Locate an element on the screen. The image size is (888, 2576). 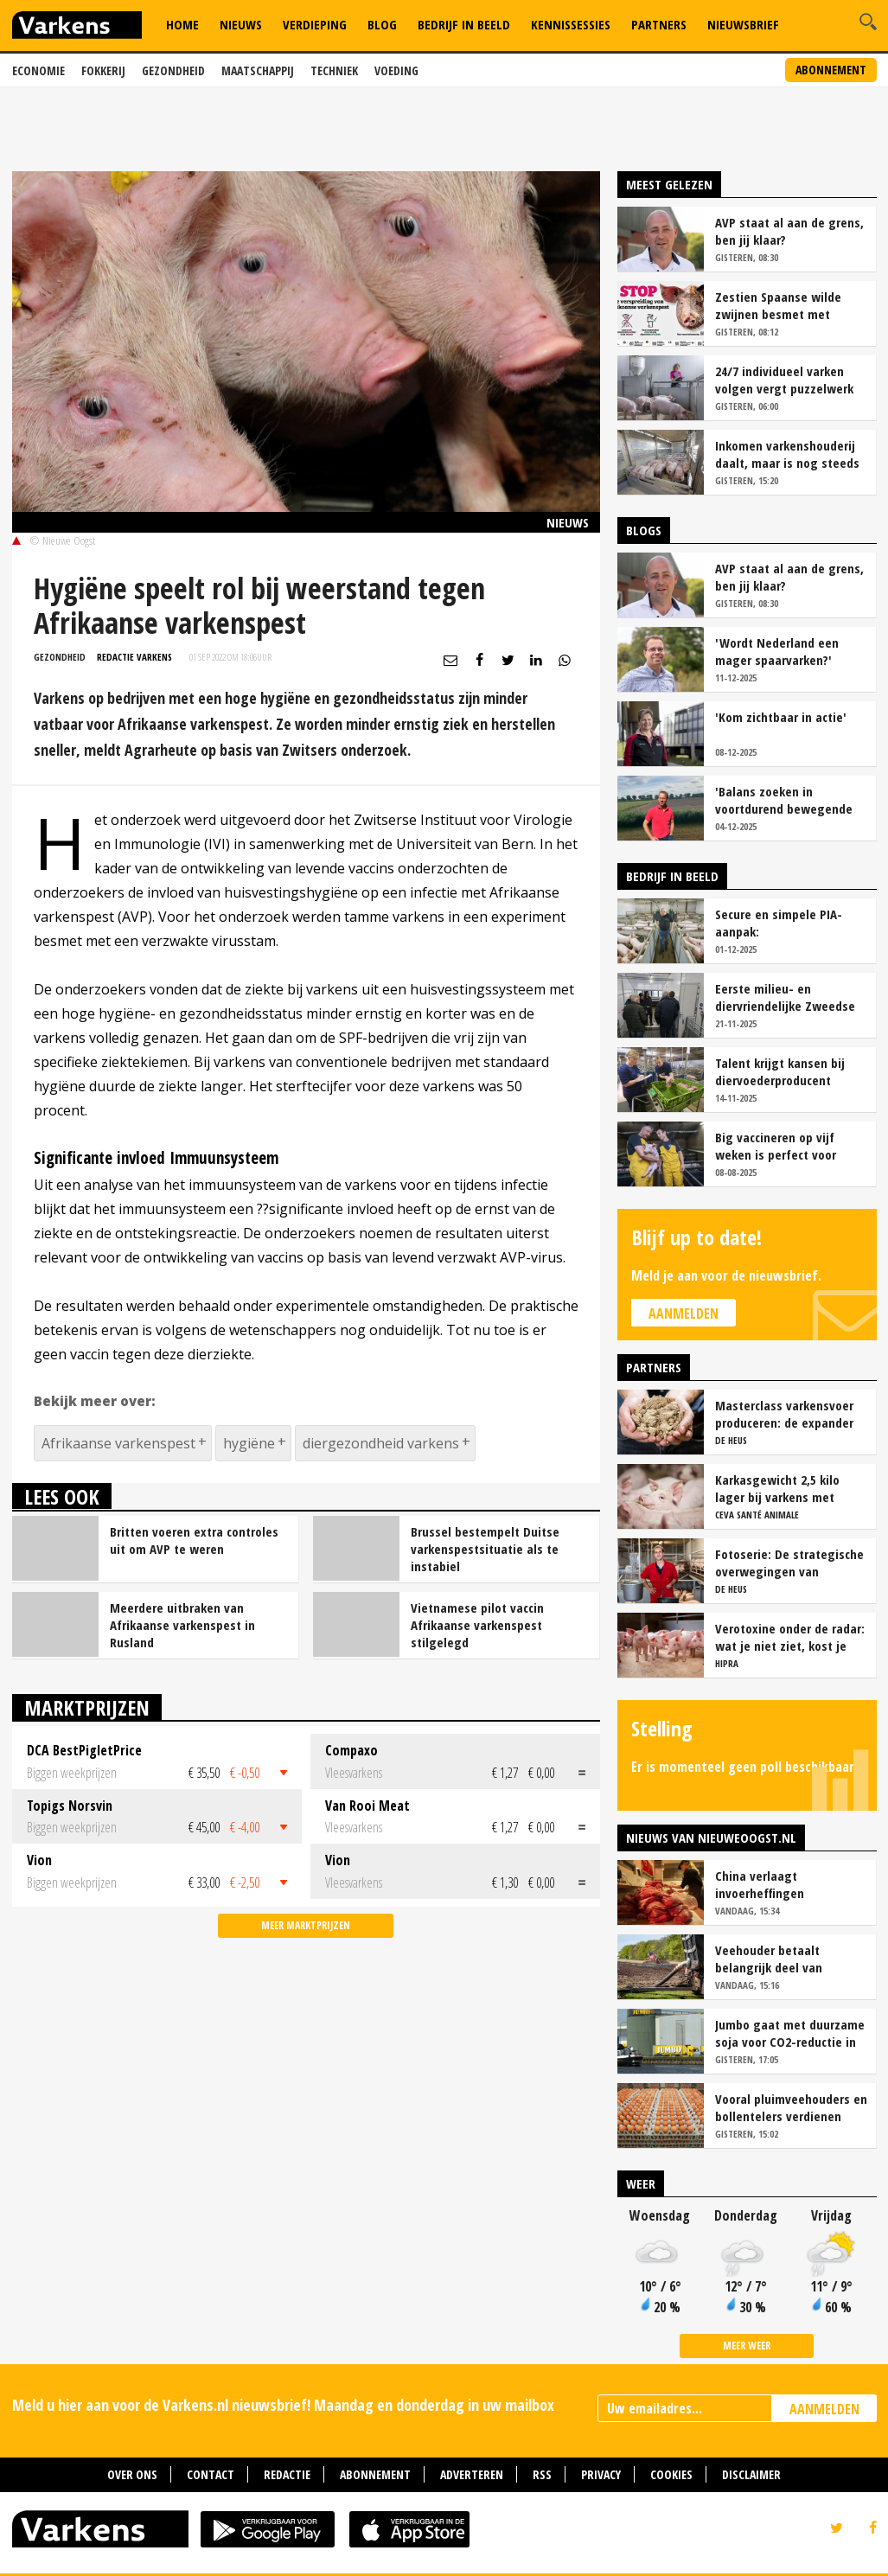
Verdieping is located at coordinates (315, 24).